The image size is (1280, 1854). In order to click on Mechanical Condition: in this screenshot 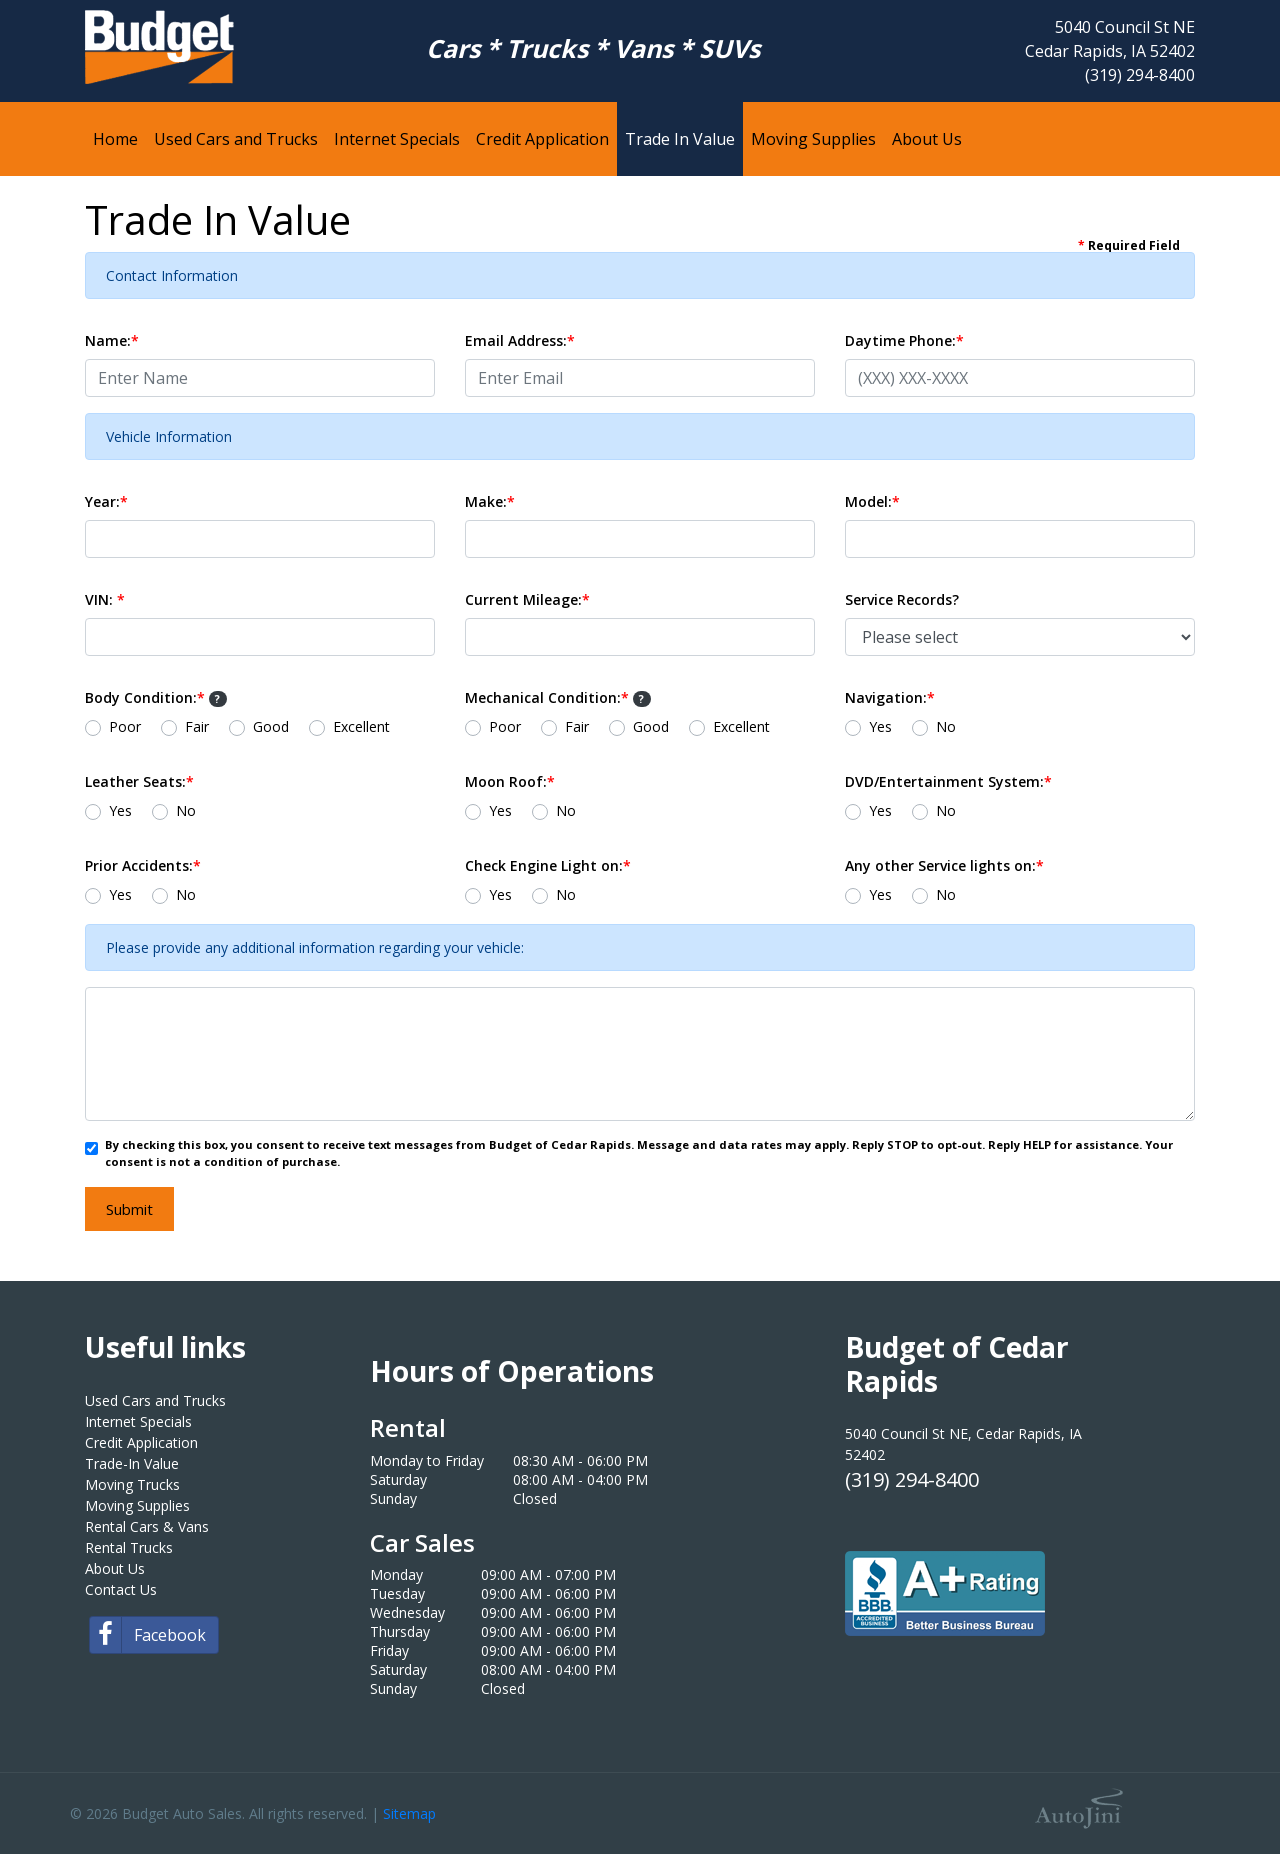, I will do `click(558, 697)`.